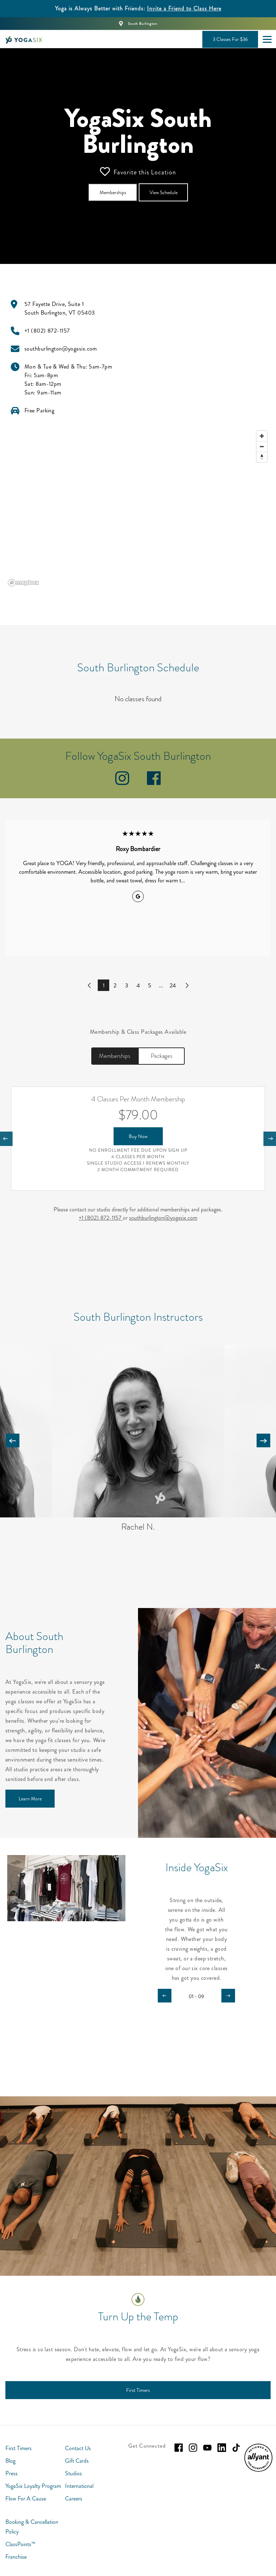  What do you see at coordinates (138, 2390) in the screenshot?
I see `[First Timers]` at bounding box center [138, 2390].